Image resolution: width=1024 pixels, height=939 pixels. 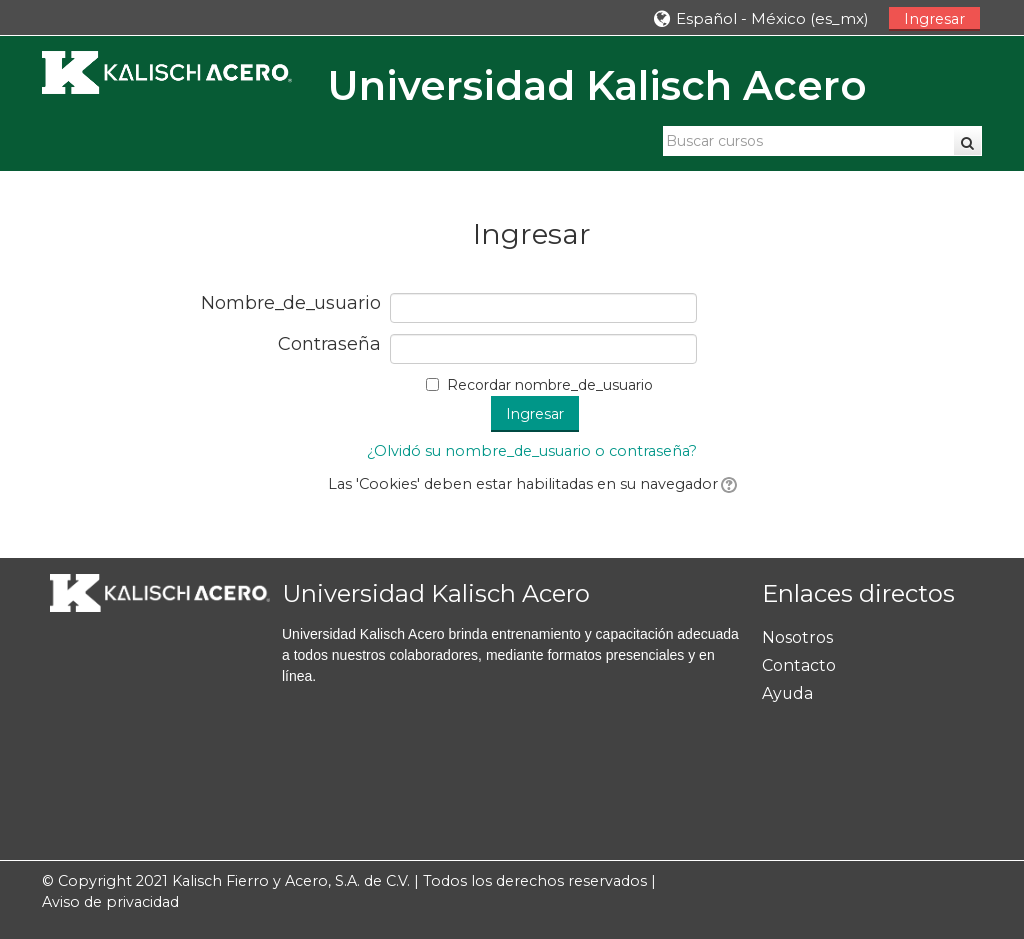 What do you see at coordinates (291, 303) in the screenshot?
I see `Nombre_de_usuario` at bounding box center [291, 303].